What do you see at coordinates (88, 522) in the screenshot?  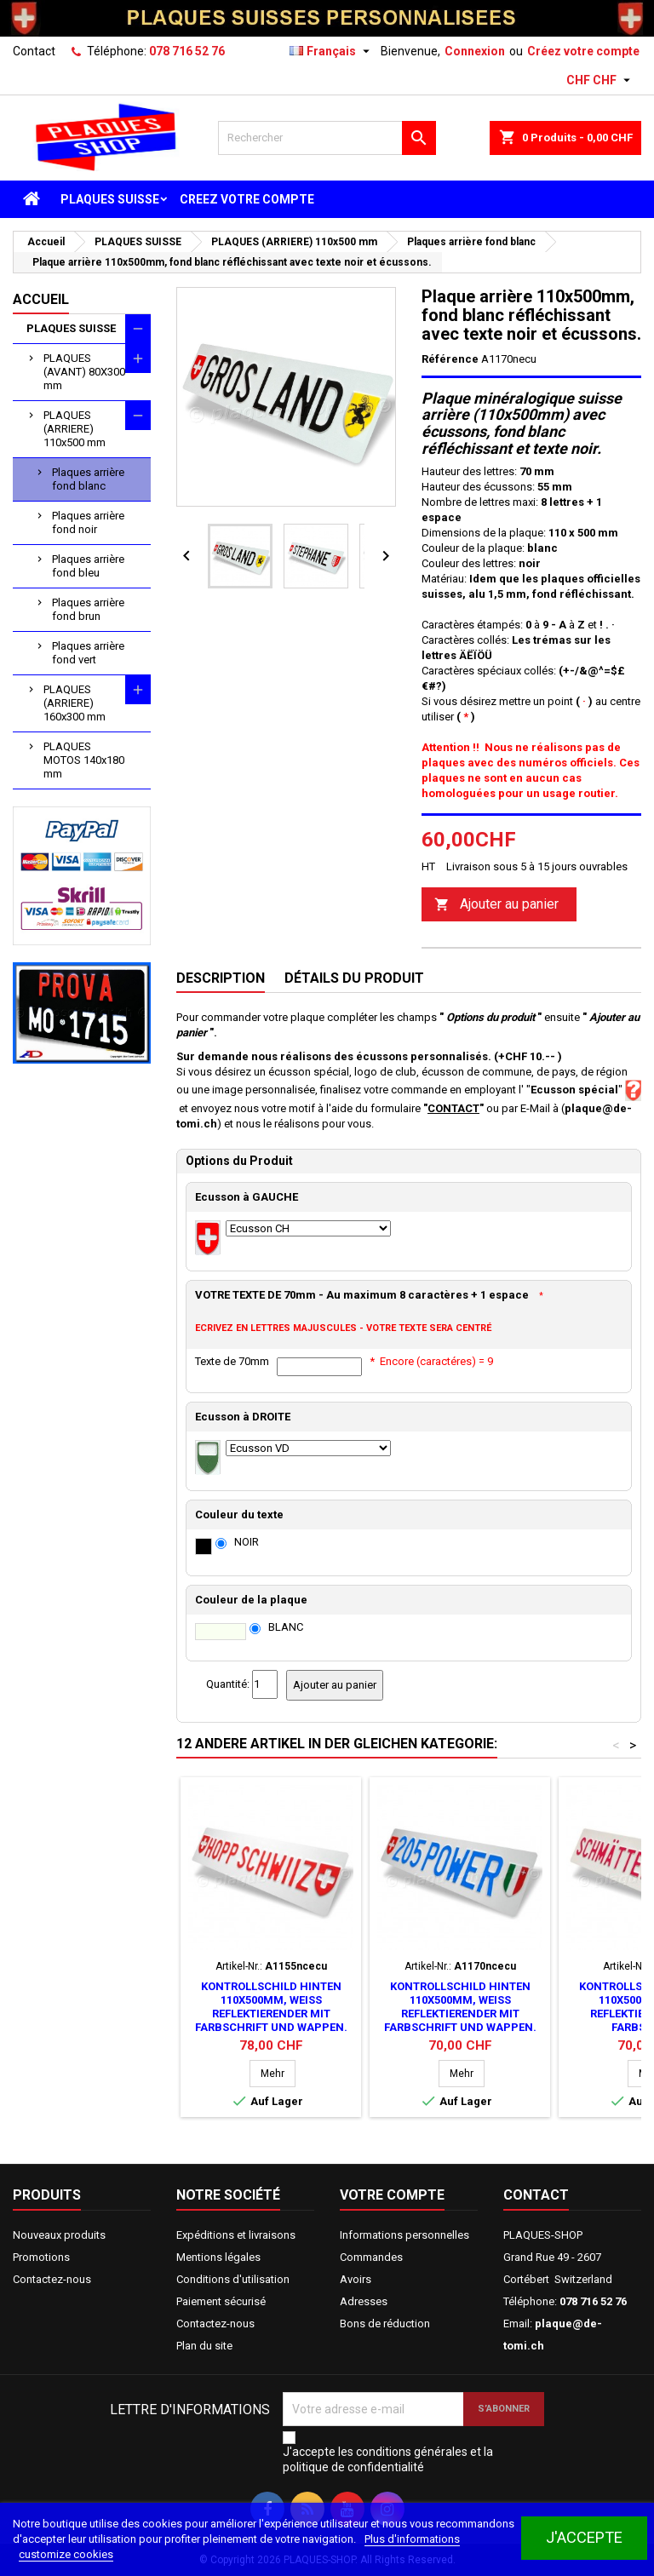 I see `Plaques arrière fond noir` at bounding box center [88, 522].